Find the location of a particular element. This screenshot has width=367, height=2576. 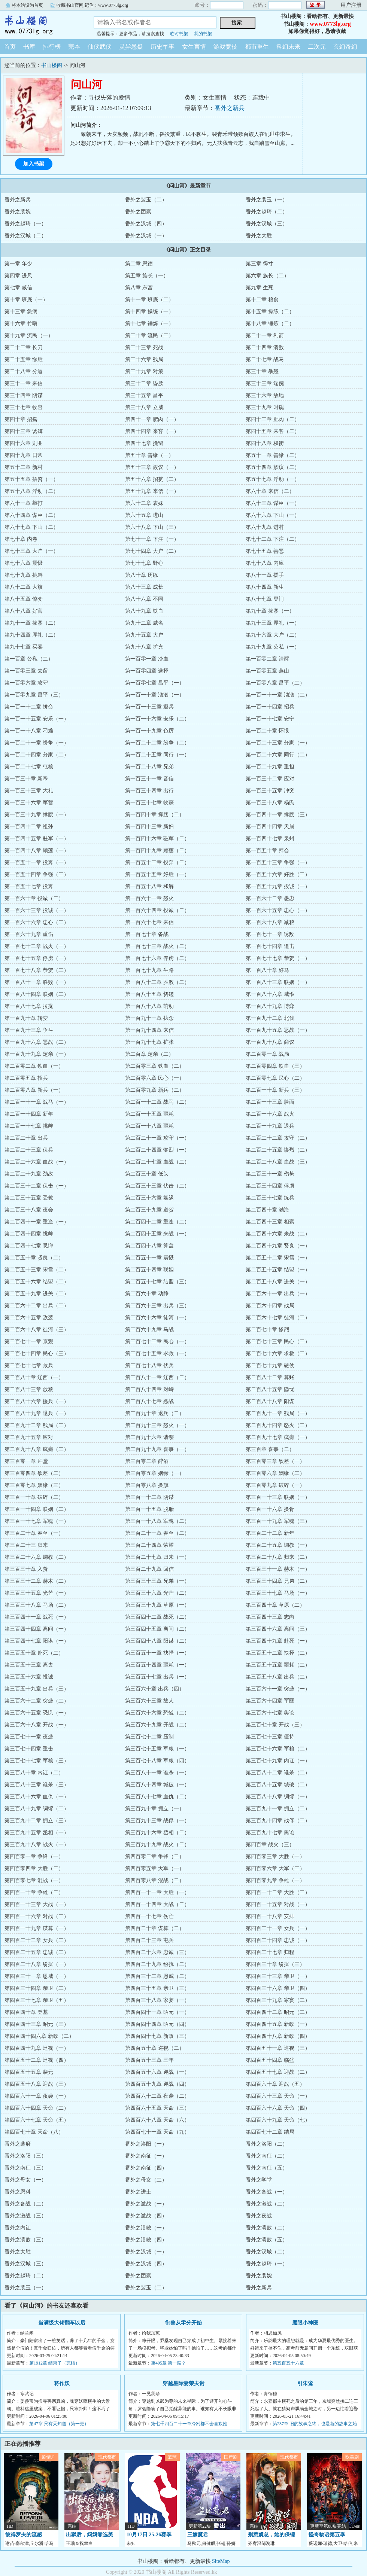

第三十五章 昌平 is located at coordinates (144, 395).